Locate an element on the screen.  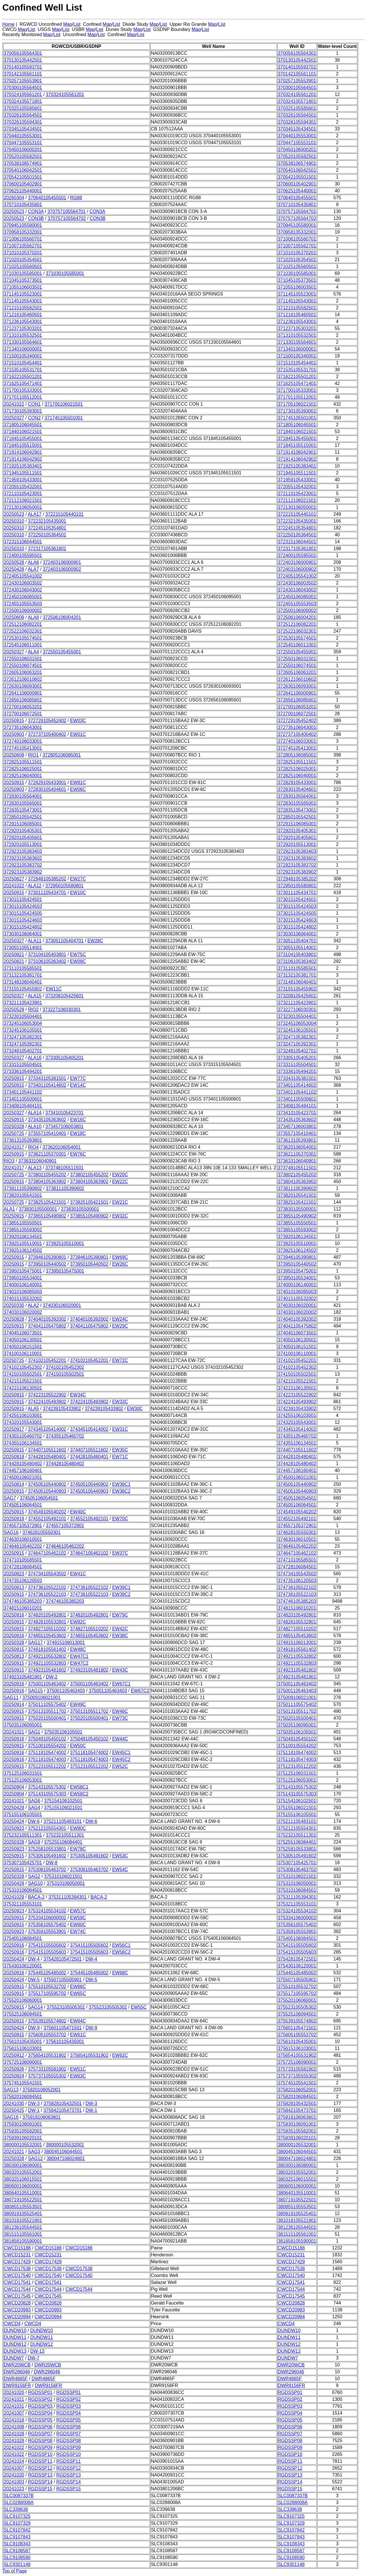
373055105514001 is located at coordinates (23, 947).